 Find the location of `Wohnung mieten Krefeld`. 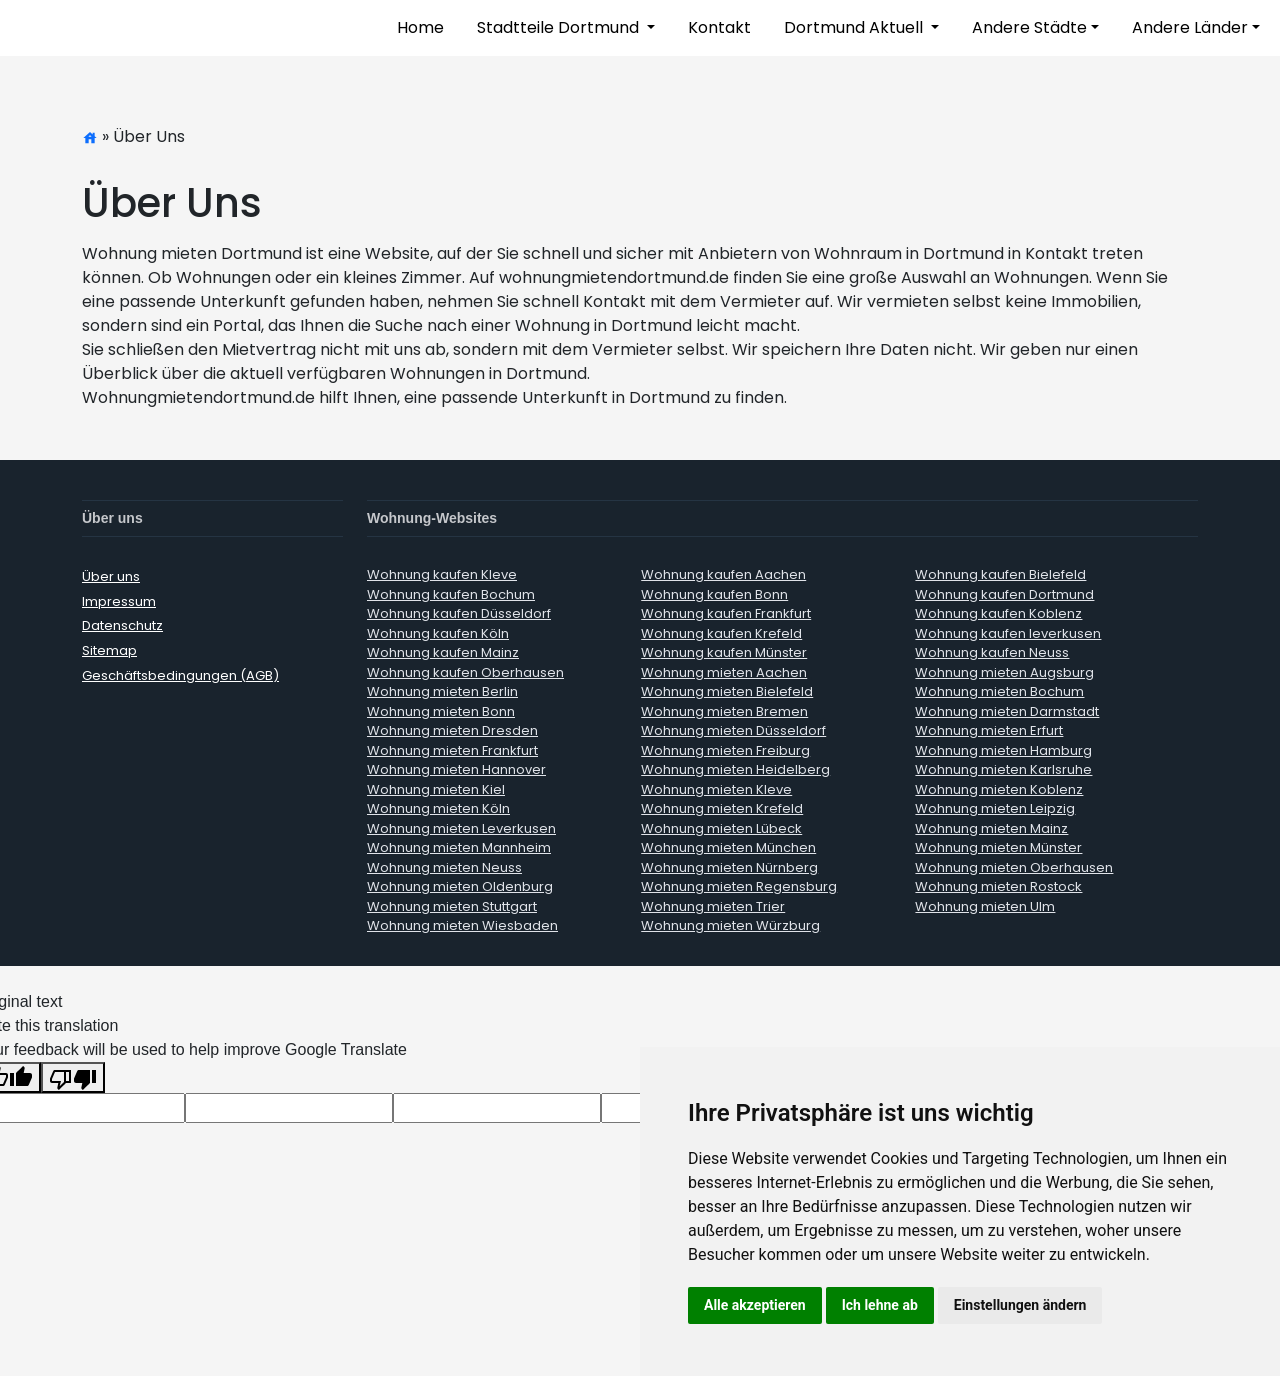

Wohnung mieten Krefeld is located at coordinates (722, 808).